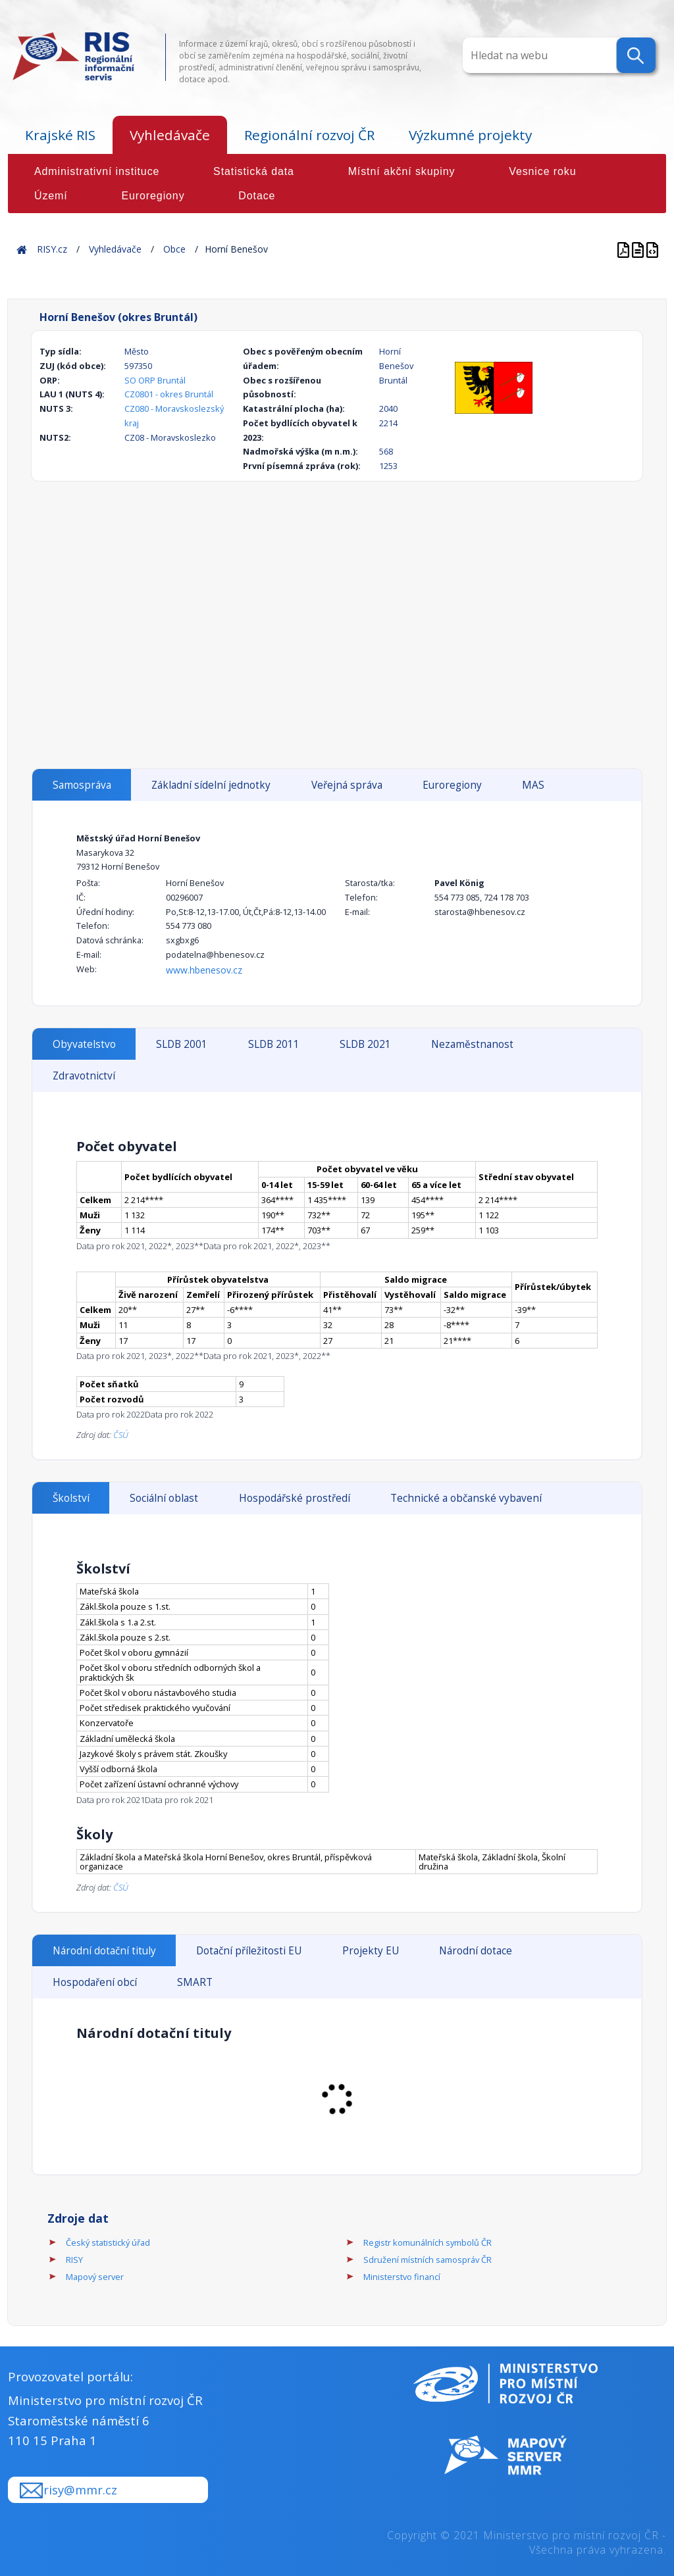 The height and width of the screenshot is (2576, 674). What do you see at coordinates (401, 171) in the screenshot?
I see `Místní akční skupiny` at bounding box center [401, 171].